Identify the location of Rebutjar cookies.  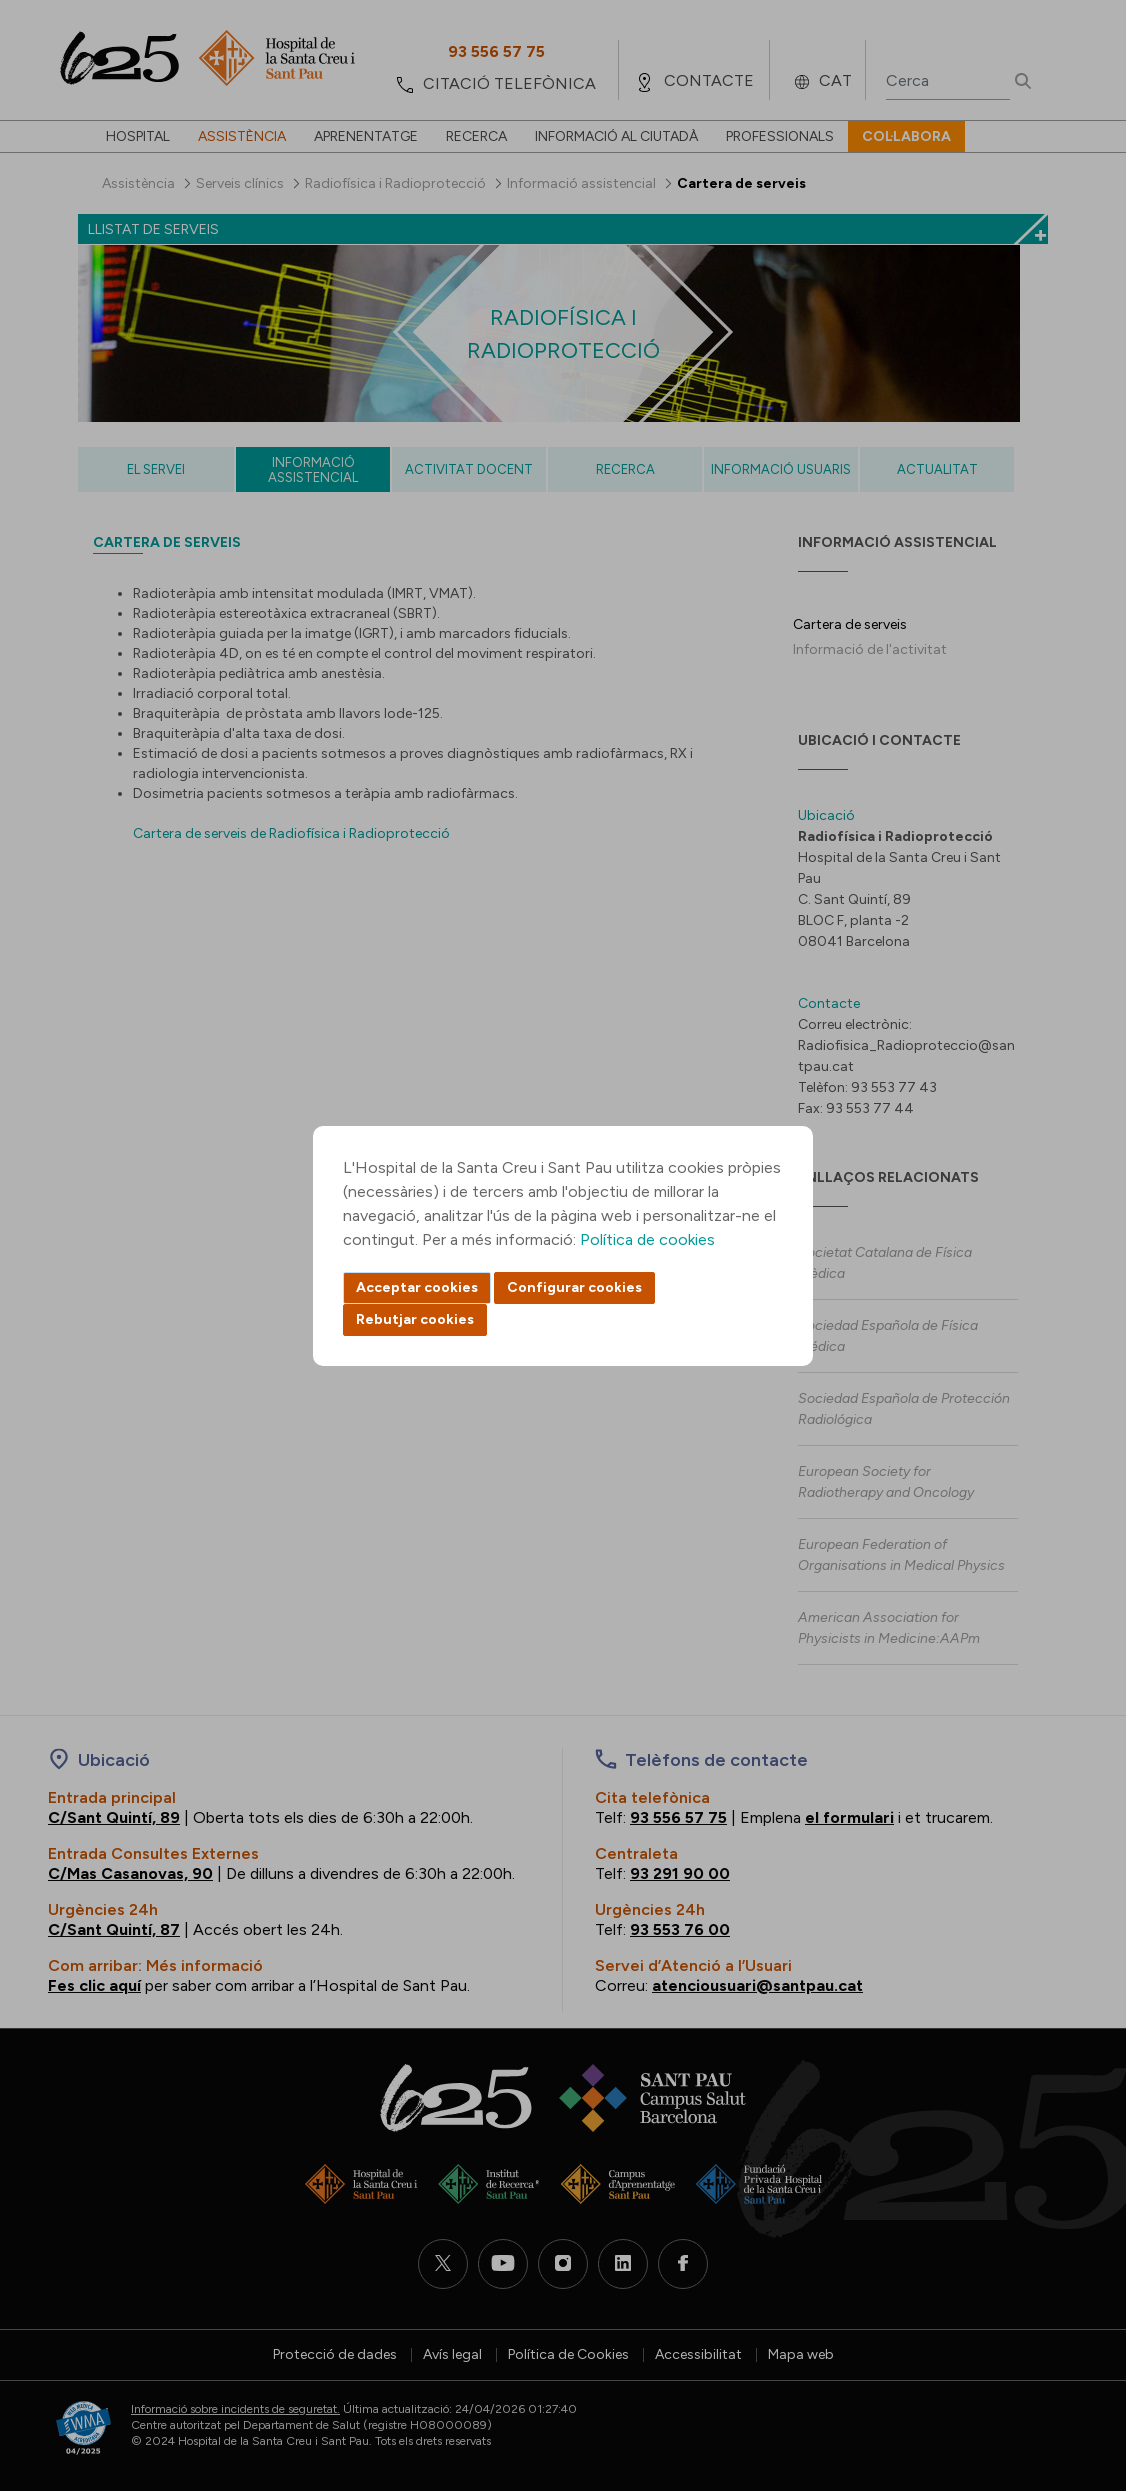
(415, 1319).